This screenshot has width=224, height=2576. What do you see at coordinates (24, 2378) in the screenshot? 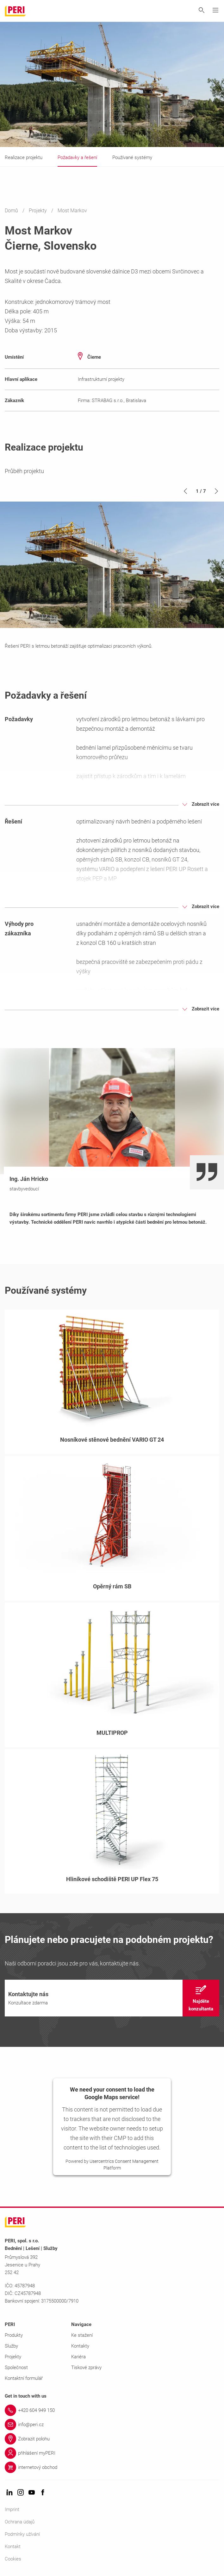
I see `Kontaktní formulář` at bounding box center [24, 2378].